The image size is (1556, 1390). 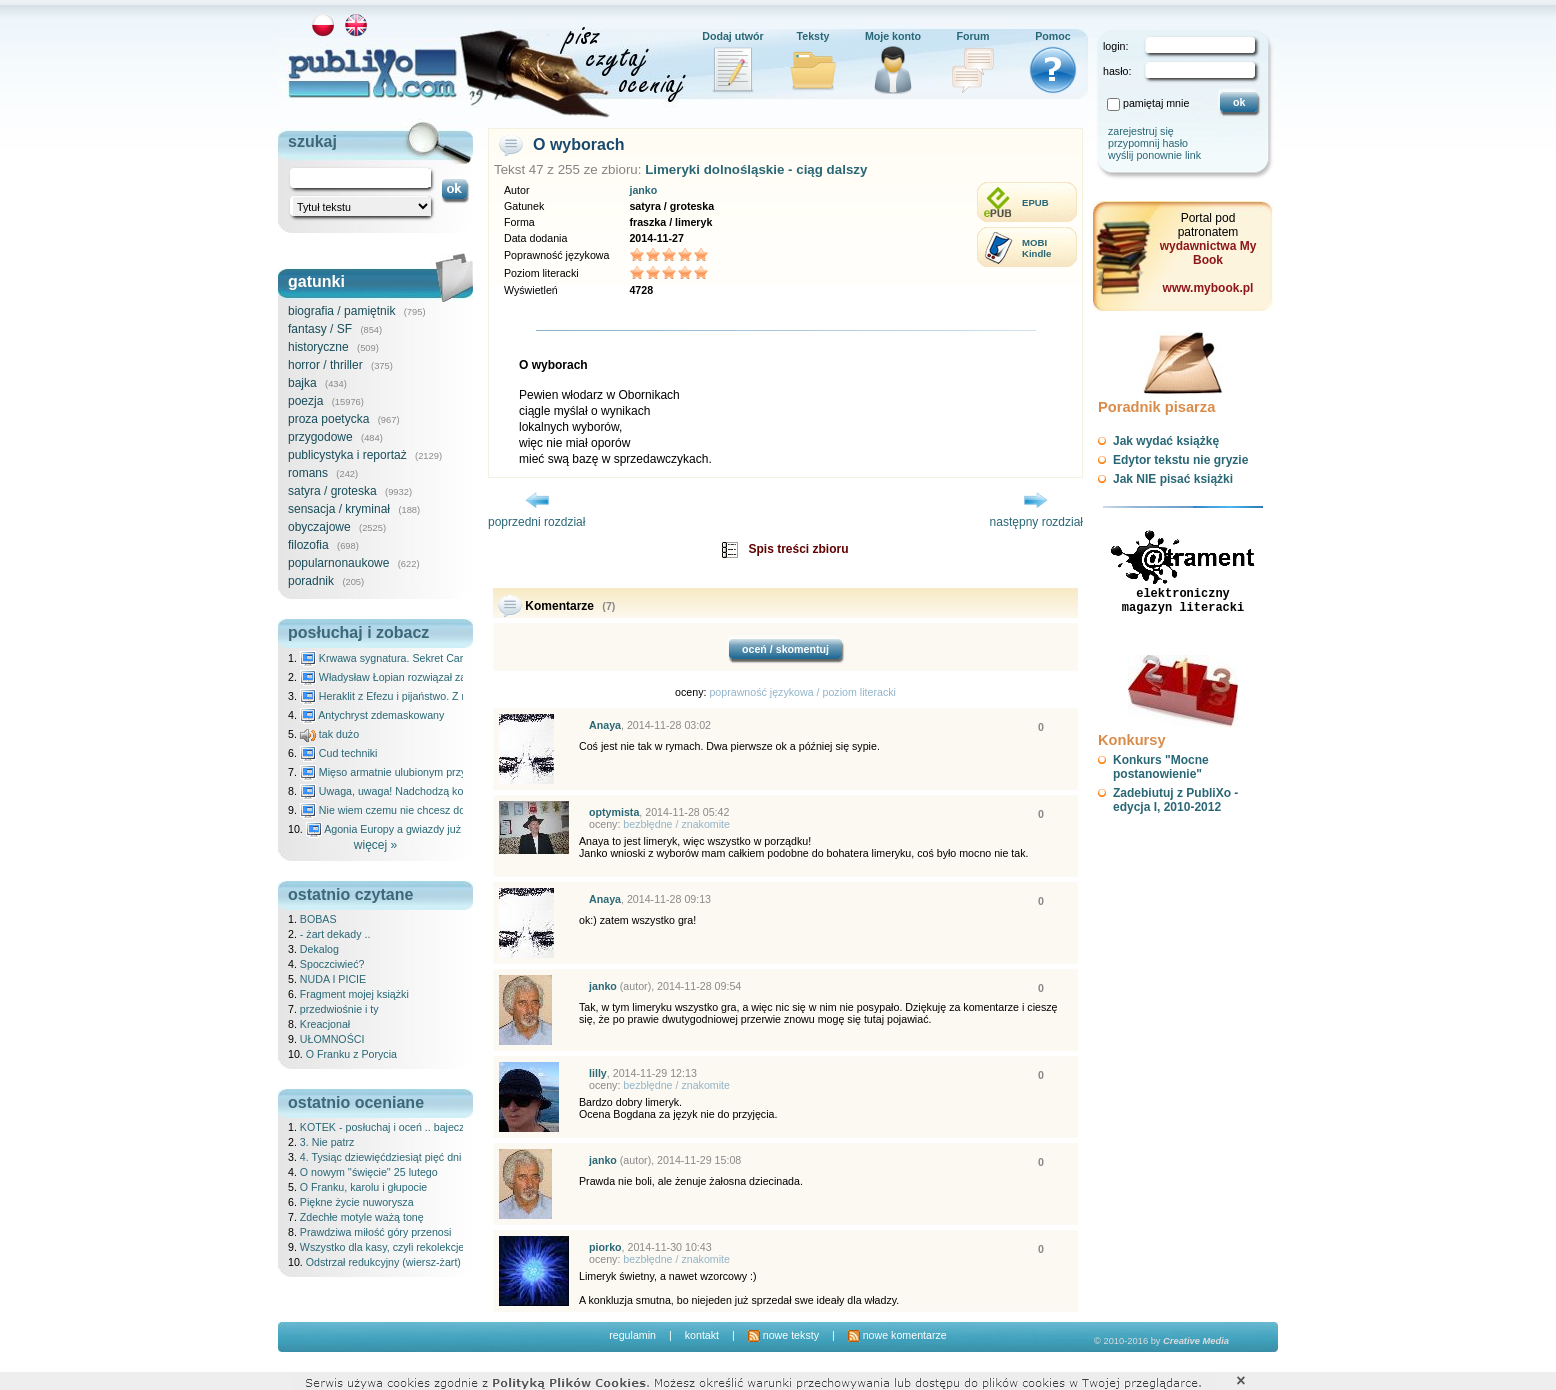 What do you see at coordinates (798, 549) in the screenshot?
I see `Spis treści zbioru` at bounding box center [798, 549].